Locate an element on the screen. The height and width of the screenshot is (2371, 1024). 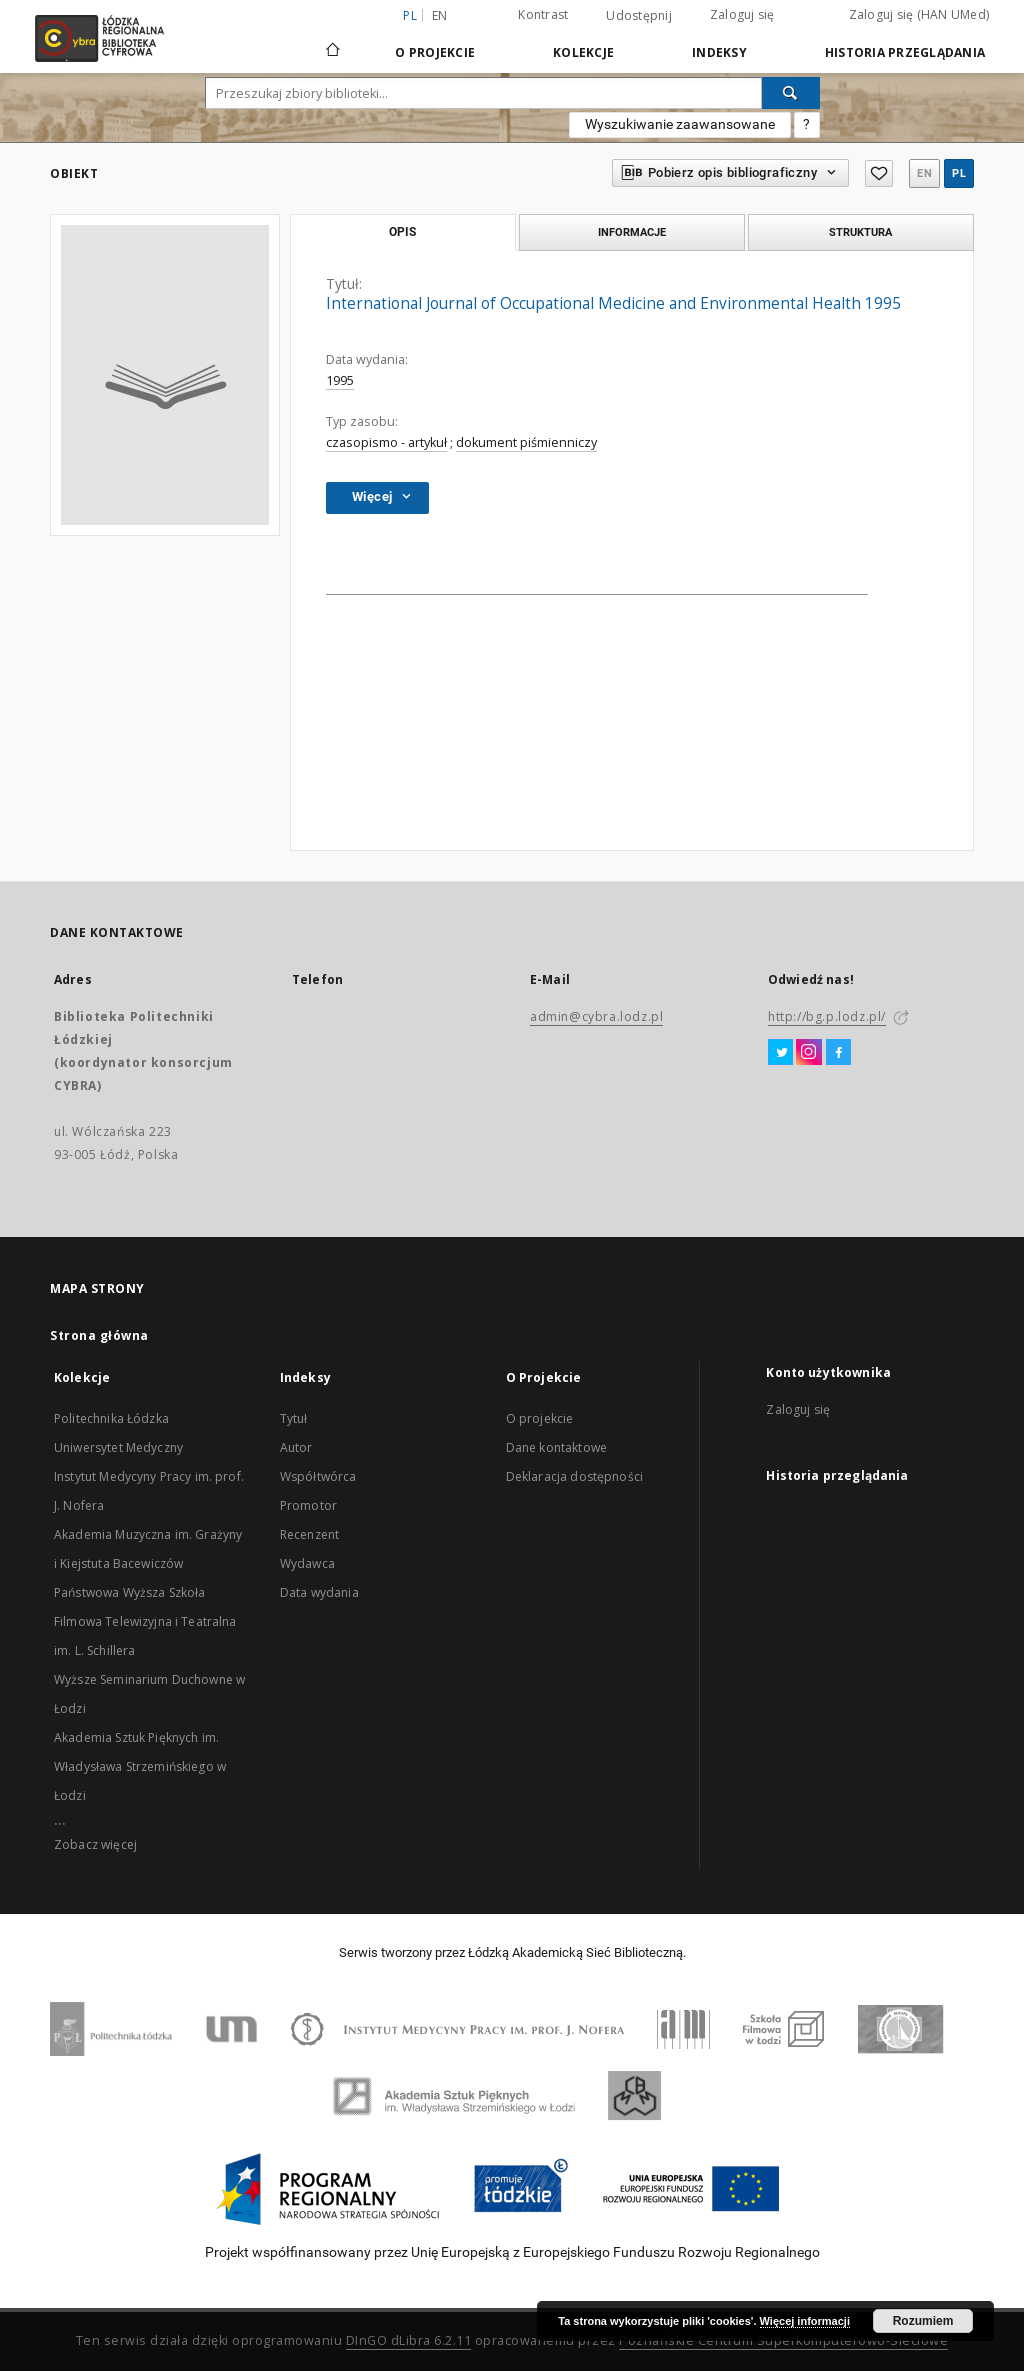
Zobacz więcej is located at coordinates (95, 1844).